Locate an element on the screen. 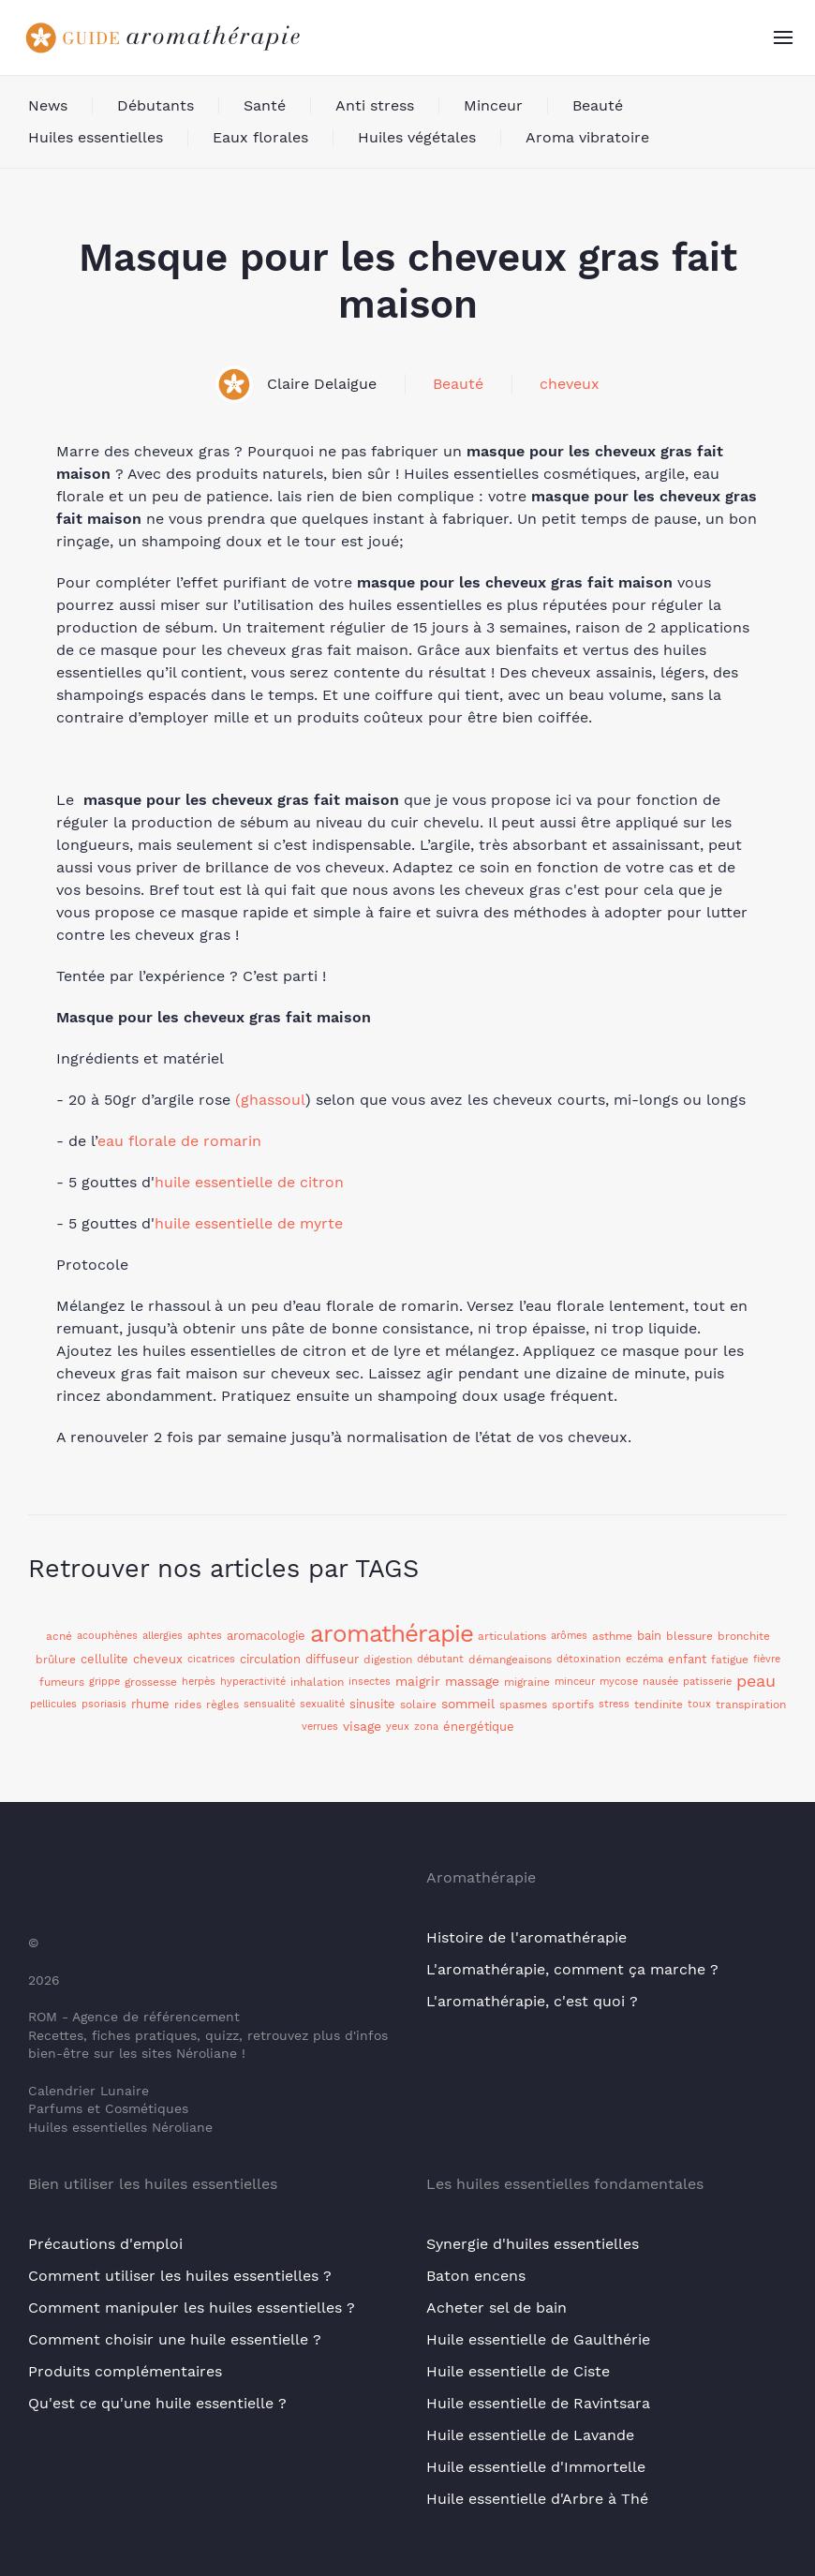 Image resolution: width=815 pixels, height=2576 pixels. Huile essentielle de Ravintsara is located at coordinates (538, 2403).